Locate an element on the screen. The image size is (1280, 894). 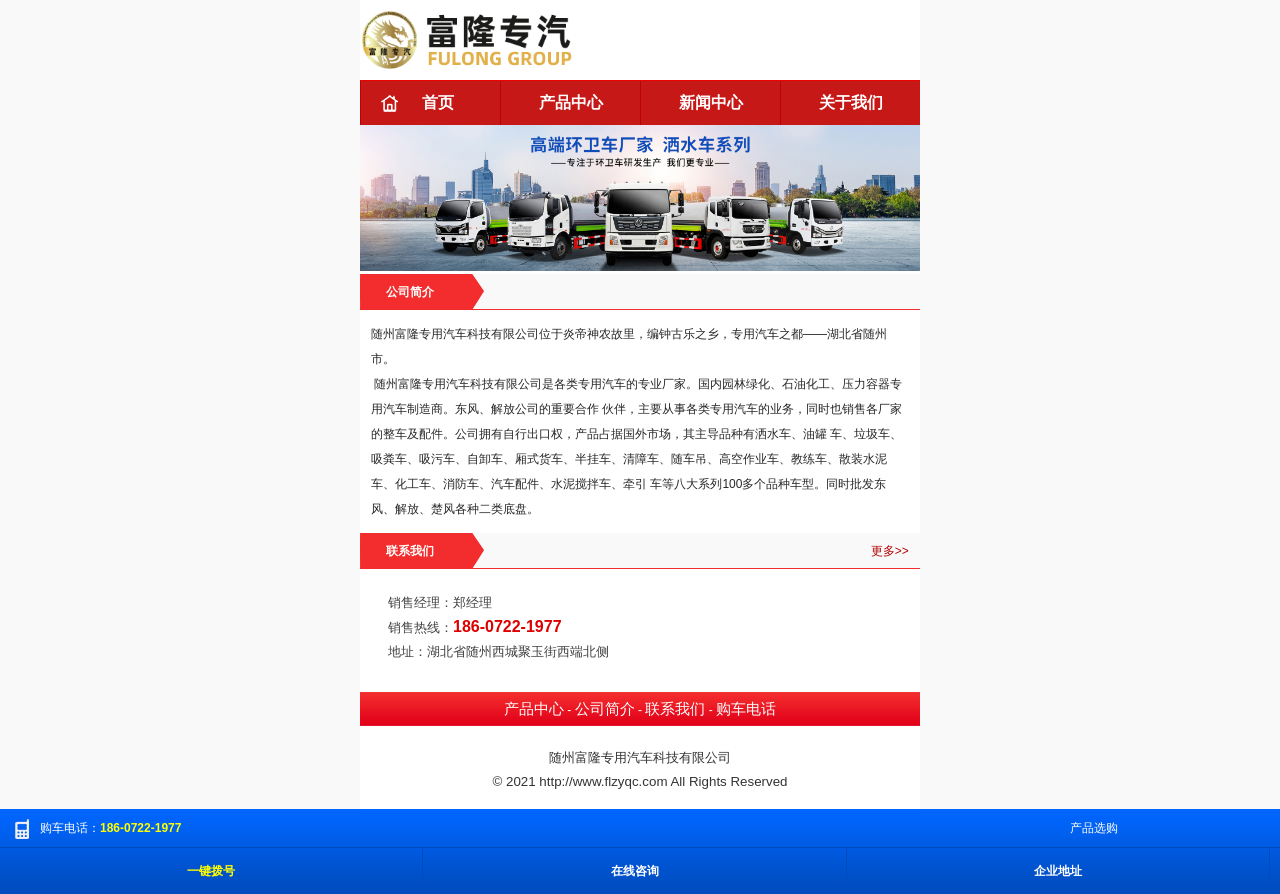
公司简介 is located at coordinates (605, 709).